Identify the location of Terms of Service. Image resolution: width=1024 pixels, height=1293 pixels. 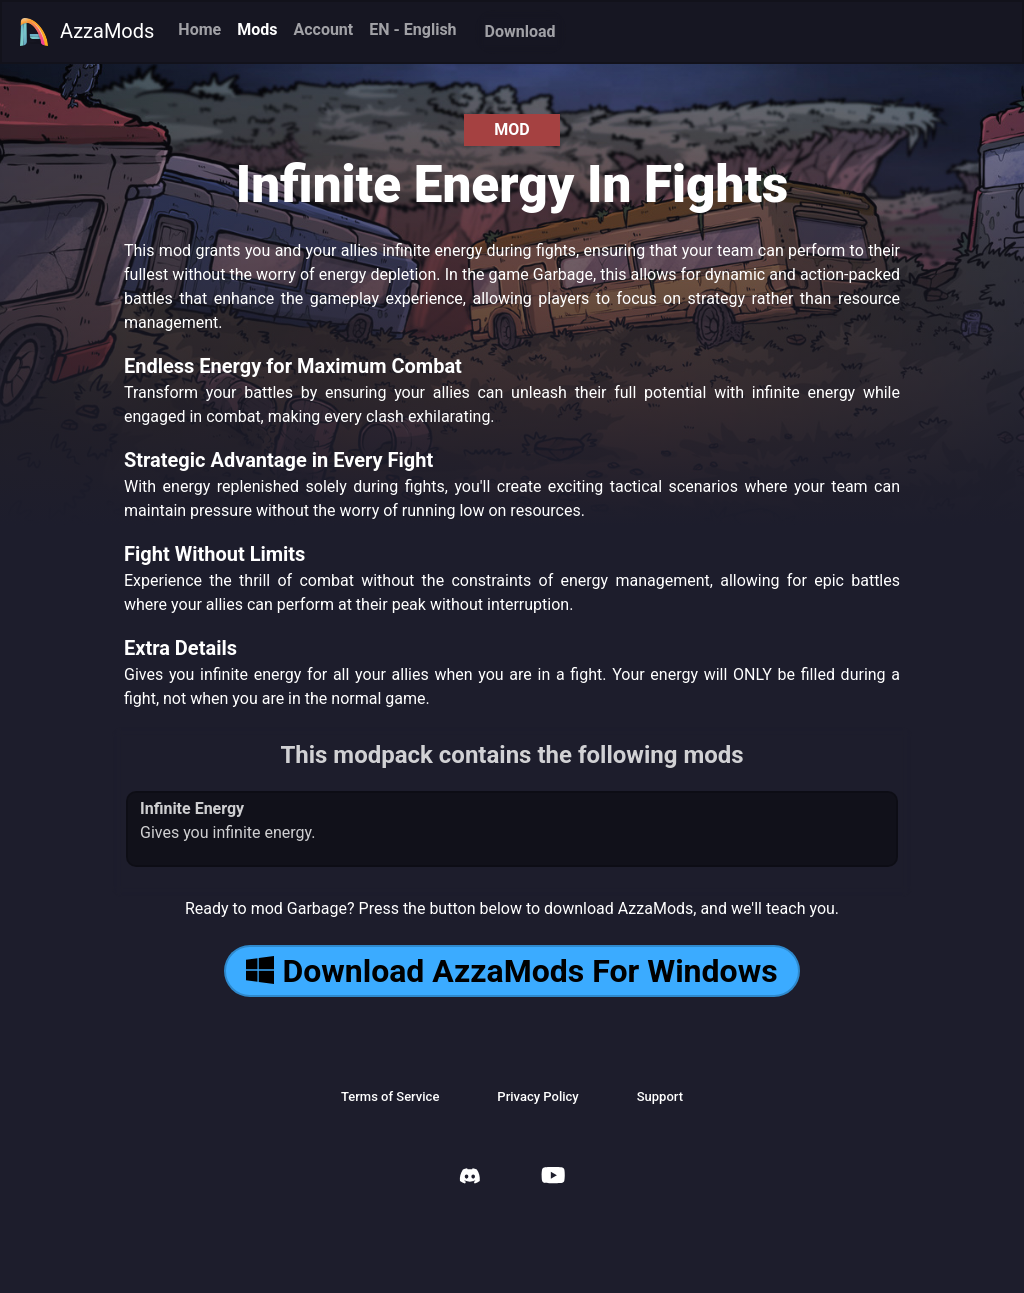
(390, 1096).